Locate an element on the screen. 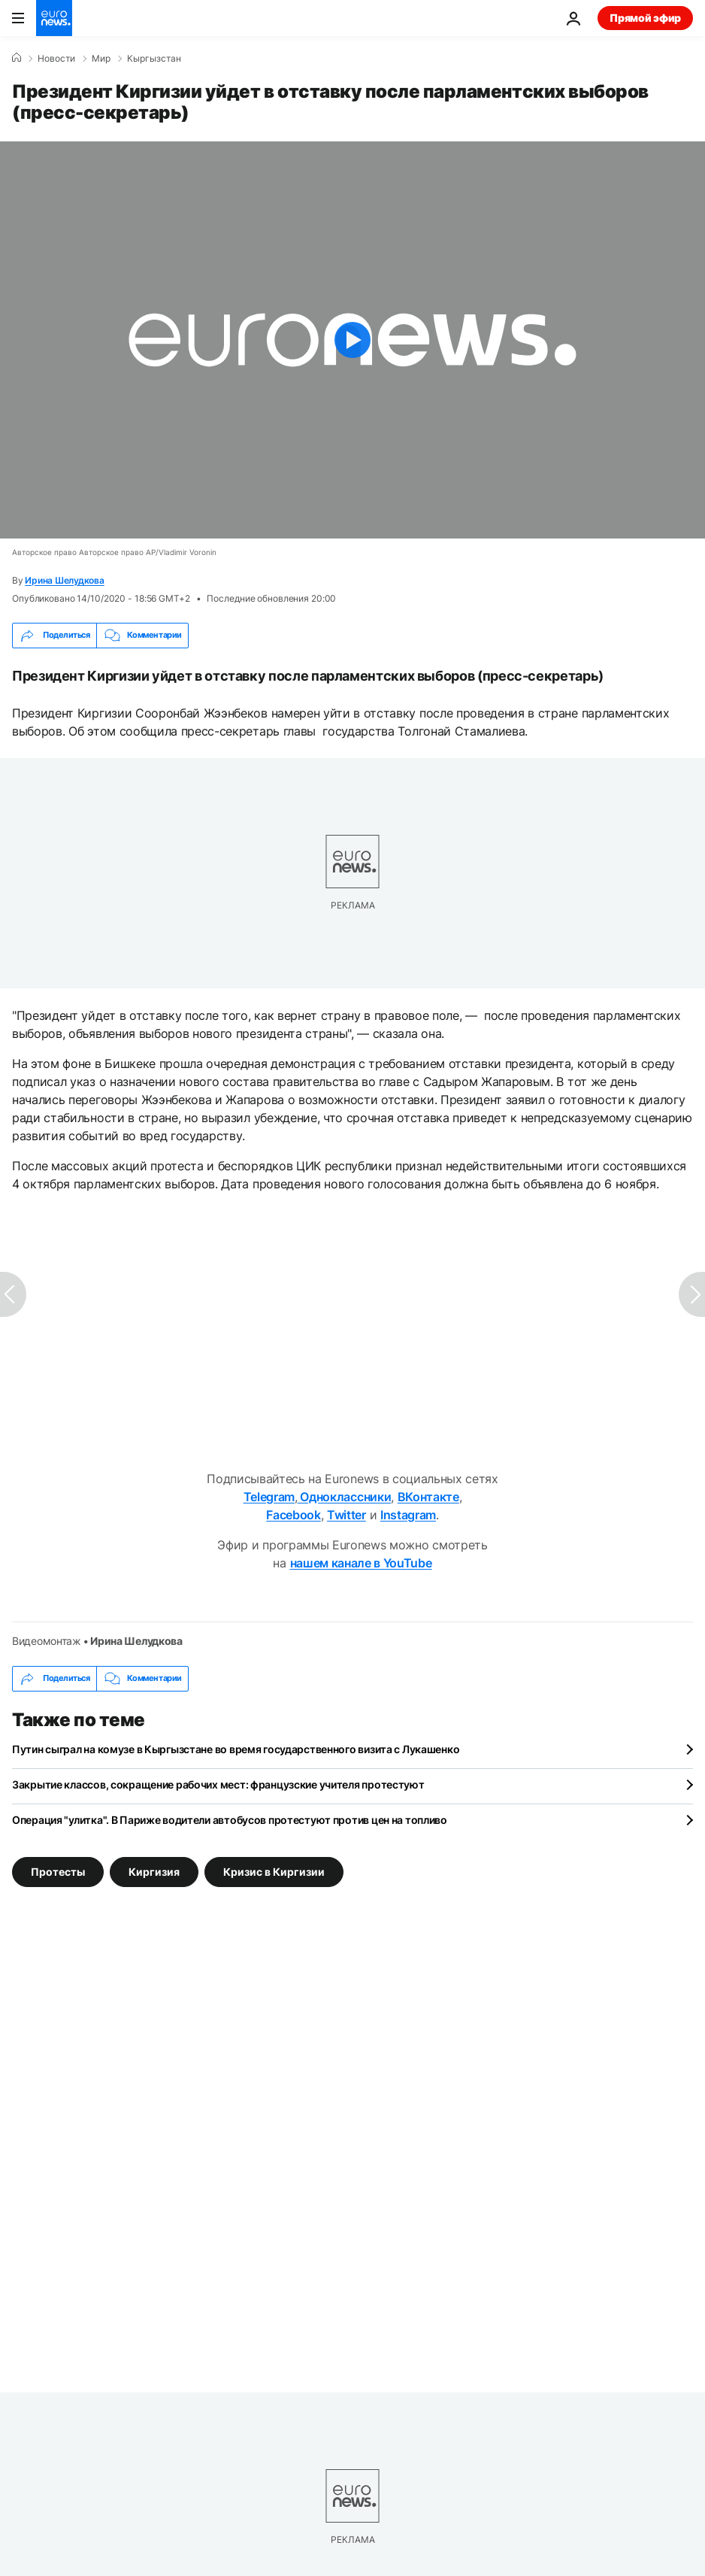 The image size is (705, 2576). [Home] is located at coordinates (16, 58).